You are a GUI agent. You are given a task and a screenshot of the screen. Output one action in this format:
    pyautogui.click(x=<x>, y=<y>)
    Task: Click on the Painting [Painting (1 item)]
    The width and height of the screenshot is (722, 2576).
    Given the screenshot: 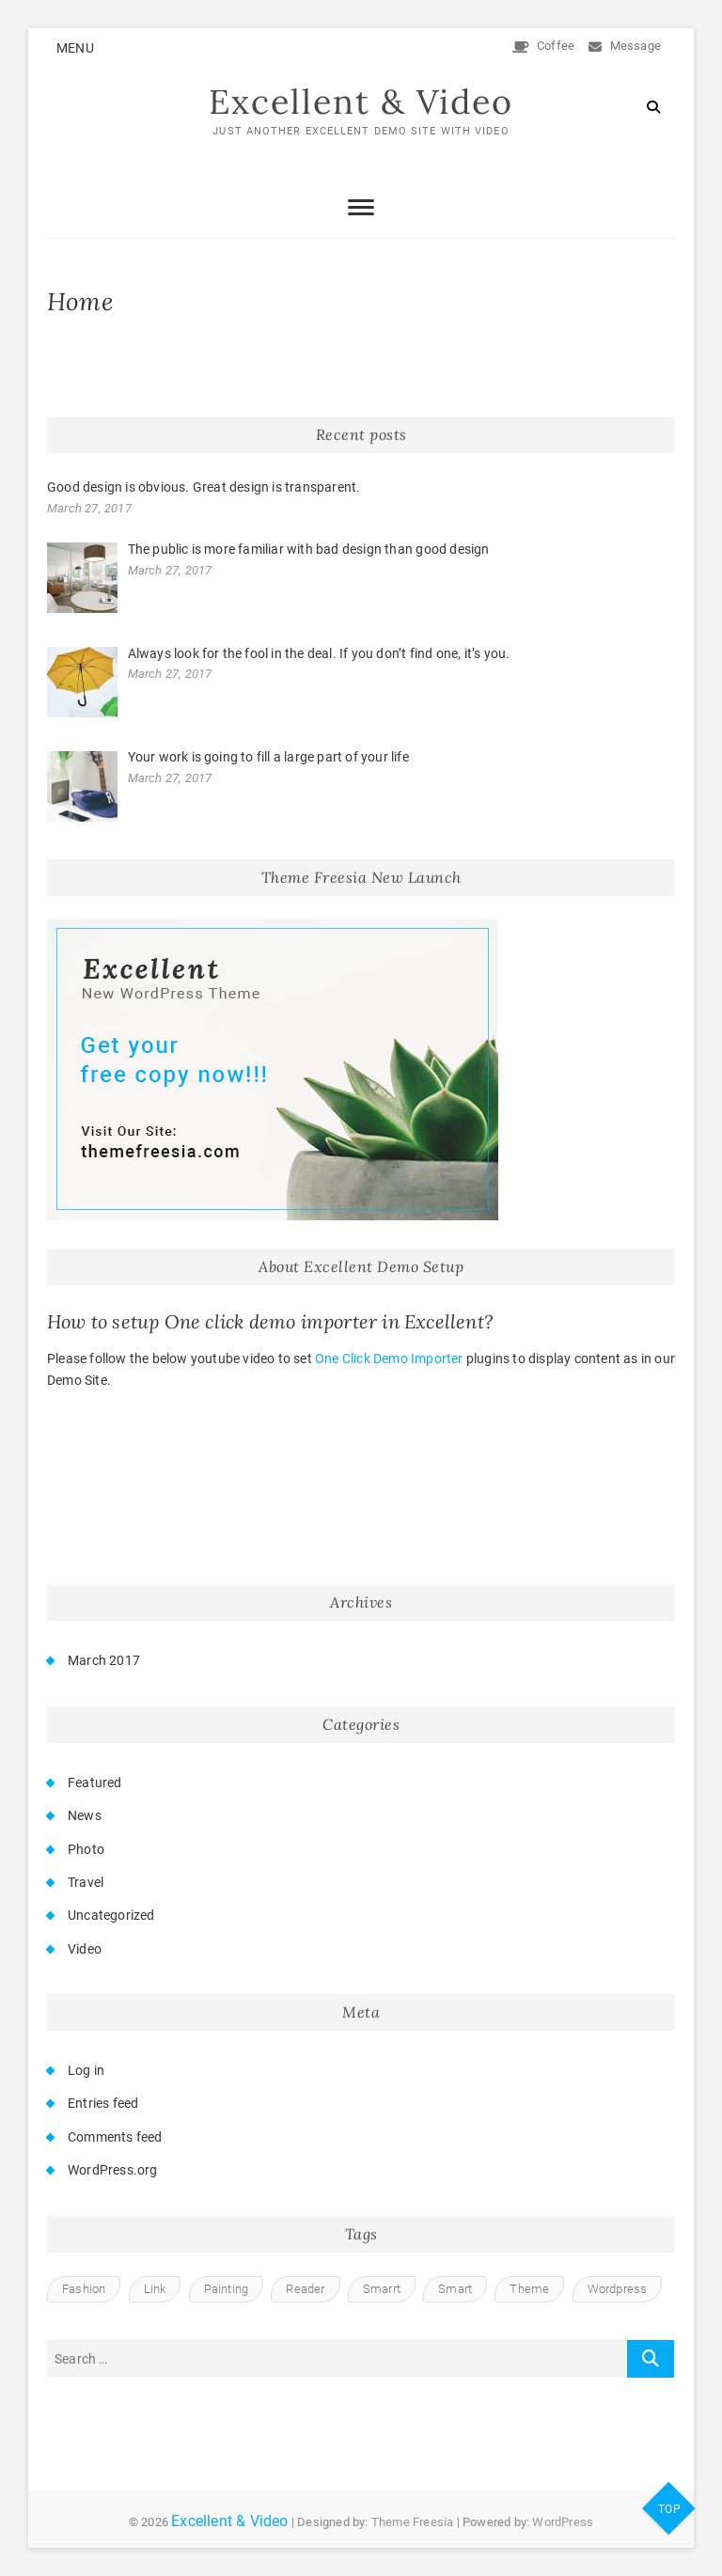 What is the action you would take?
    pyautogui.click(x=226, y=2289)
    